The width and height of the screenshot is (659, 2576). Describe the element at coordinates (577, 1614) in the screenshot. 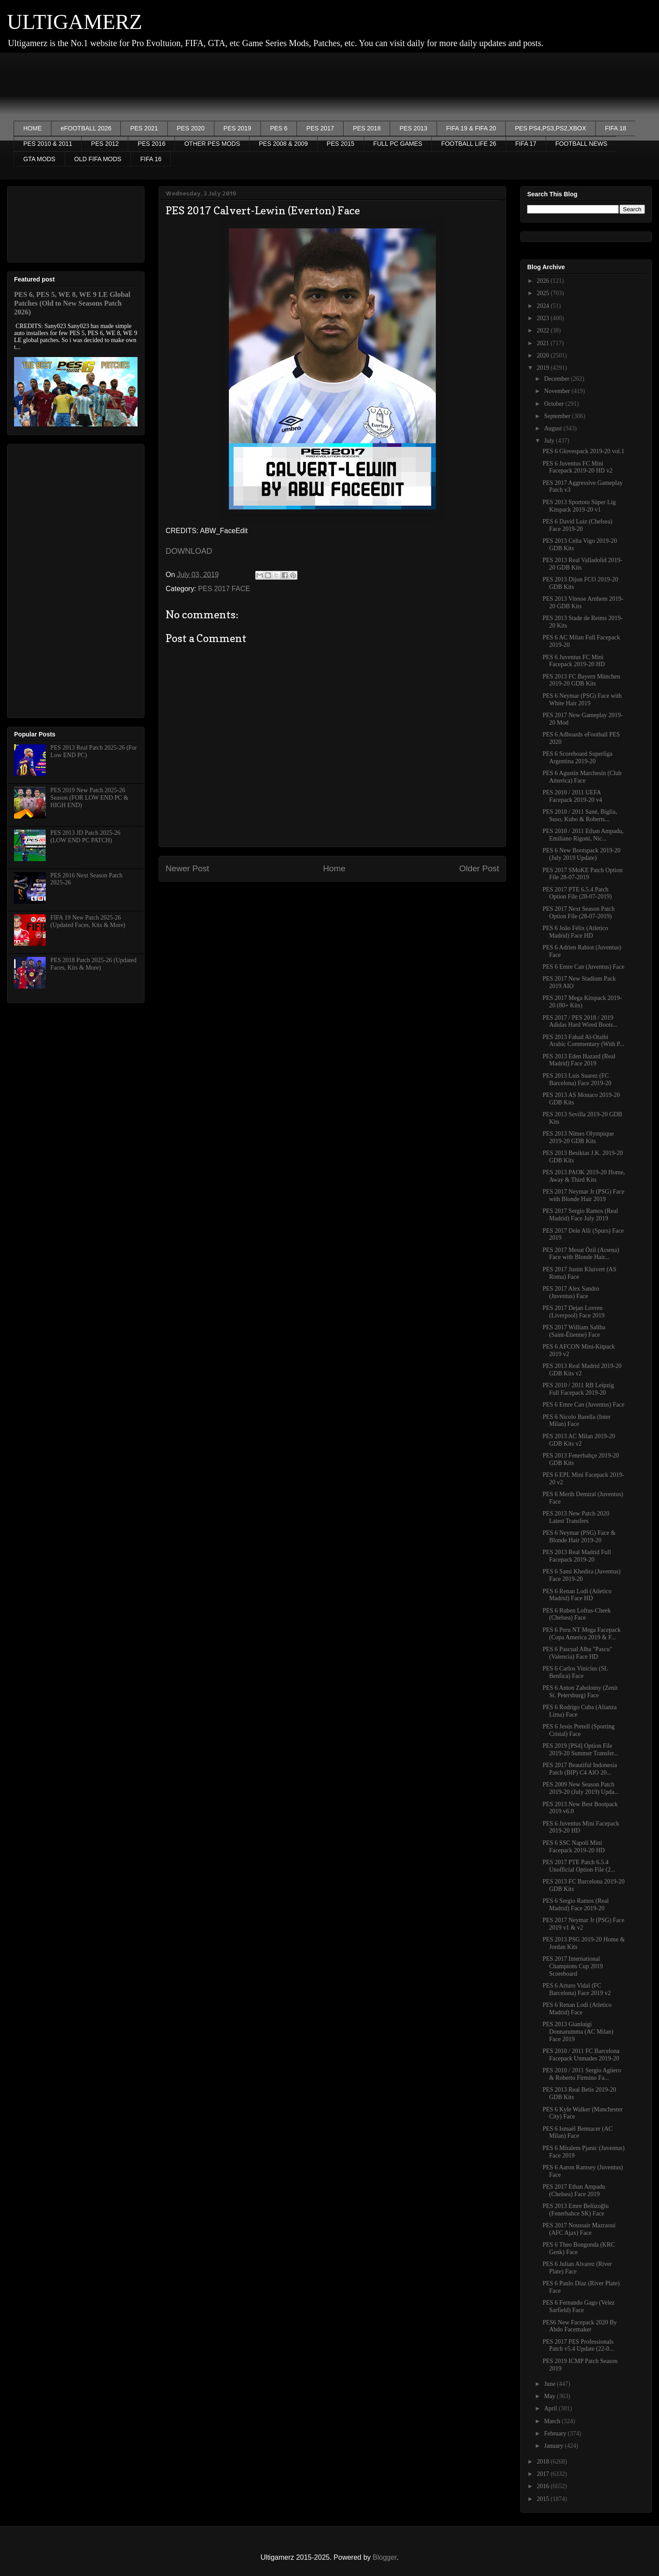

I see `PES 6 Ruben Loftus-Cheek (Chelsea) Face` at that location.